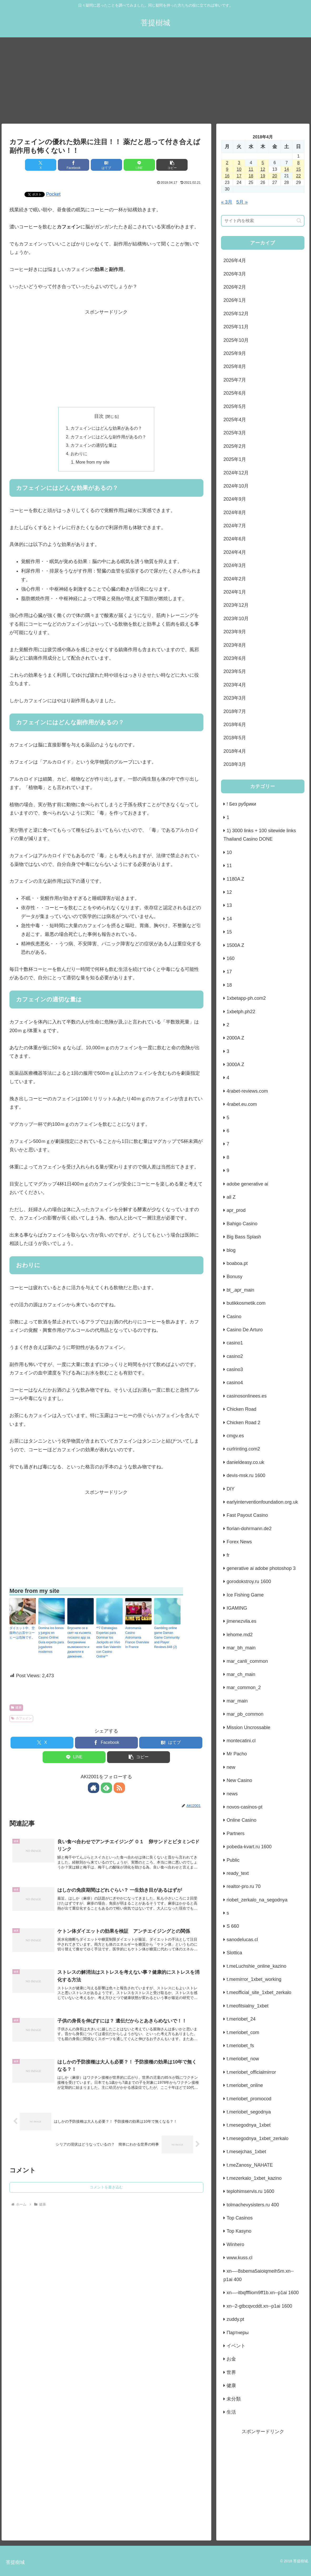 The height and width of the screenshot is (2576, 311). Describe the element at coordinates (79, 453) in the screenshot. I see `おわりに` at that location.